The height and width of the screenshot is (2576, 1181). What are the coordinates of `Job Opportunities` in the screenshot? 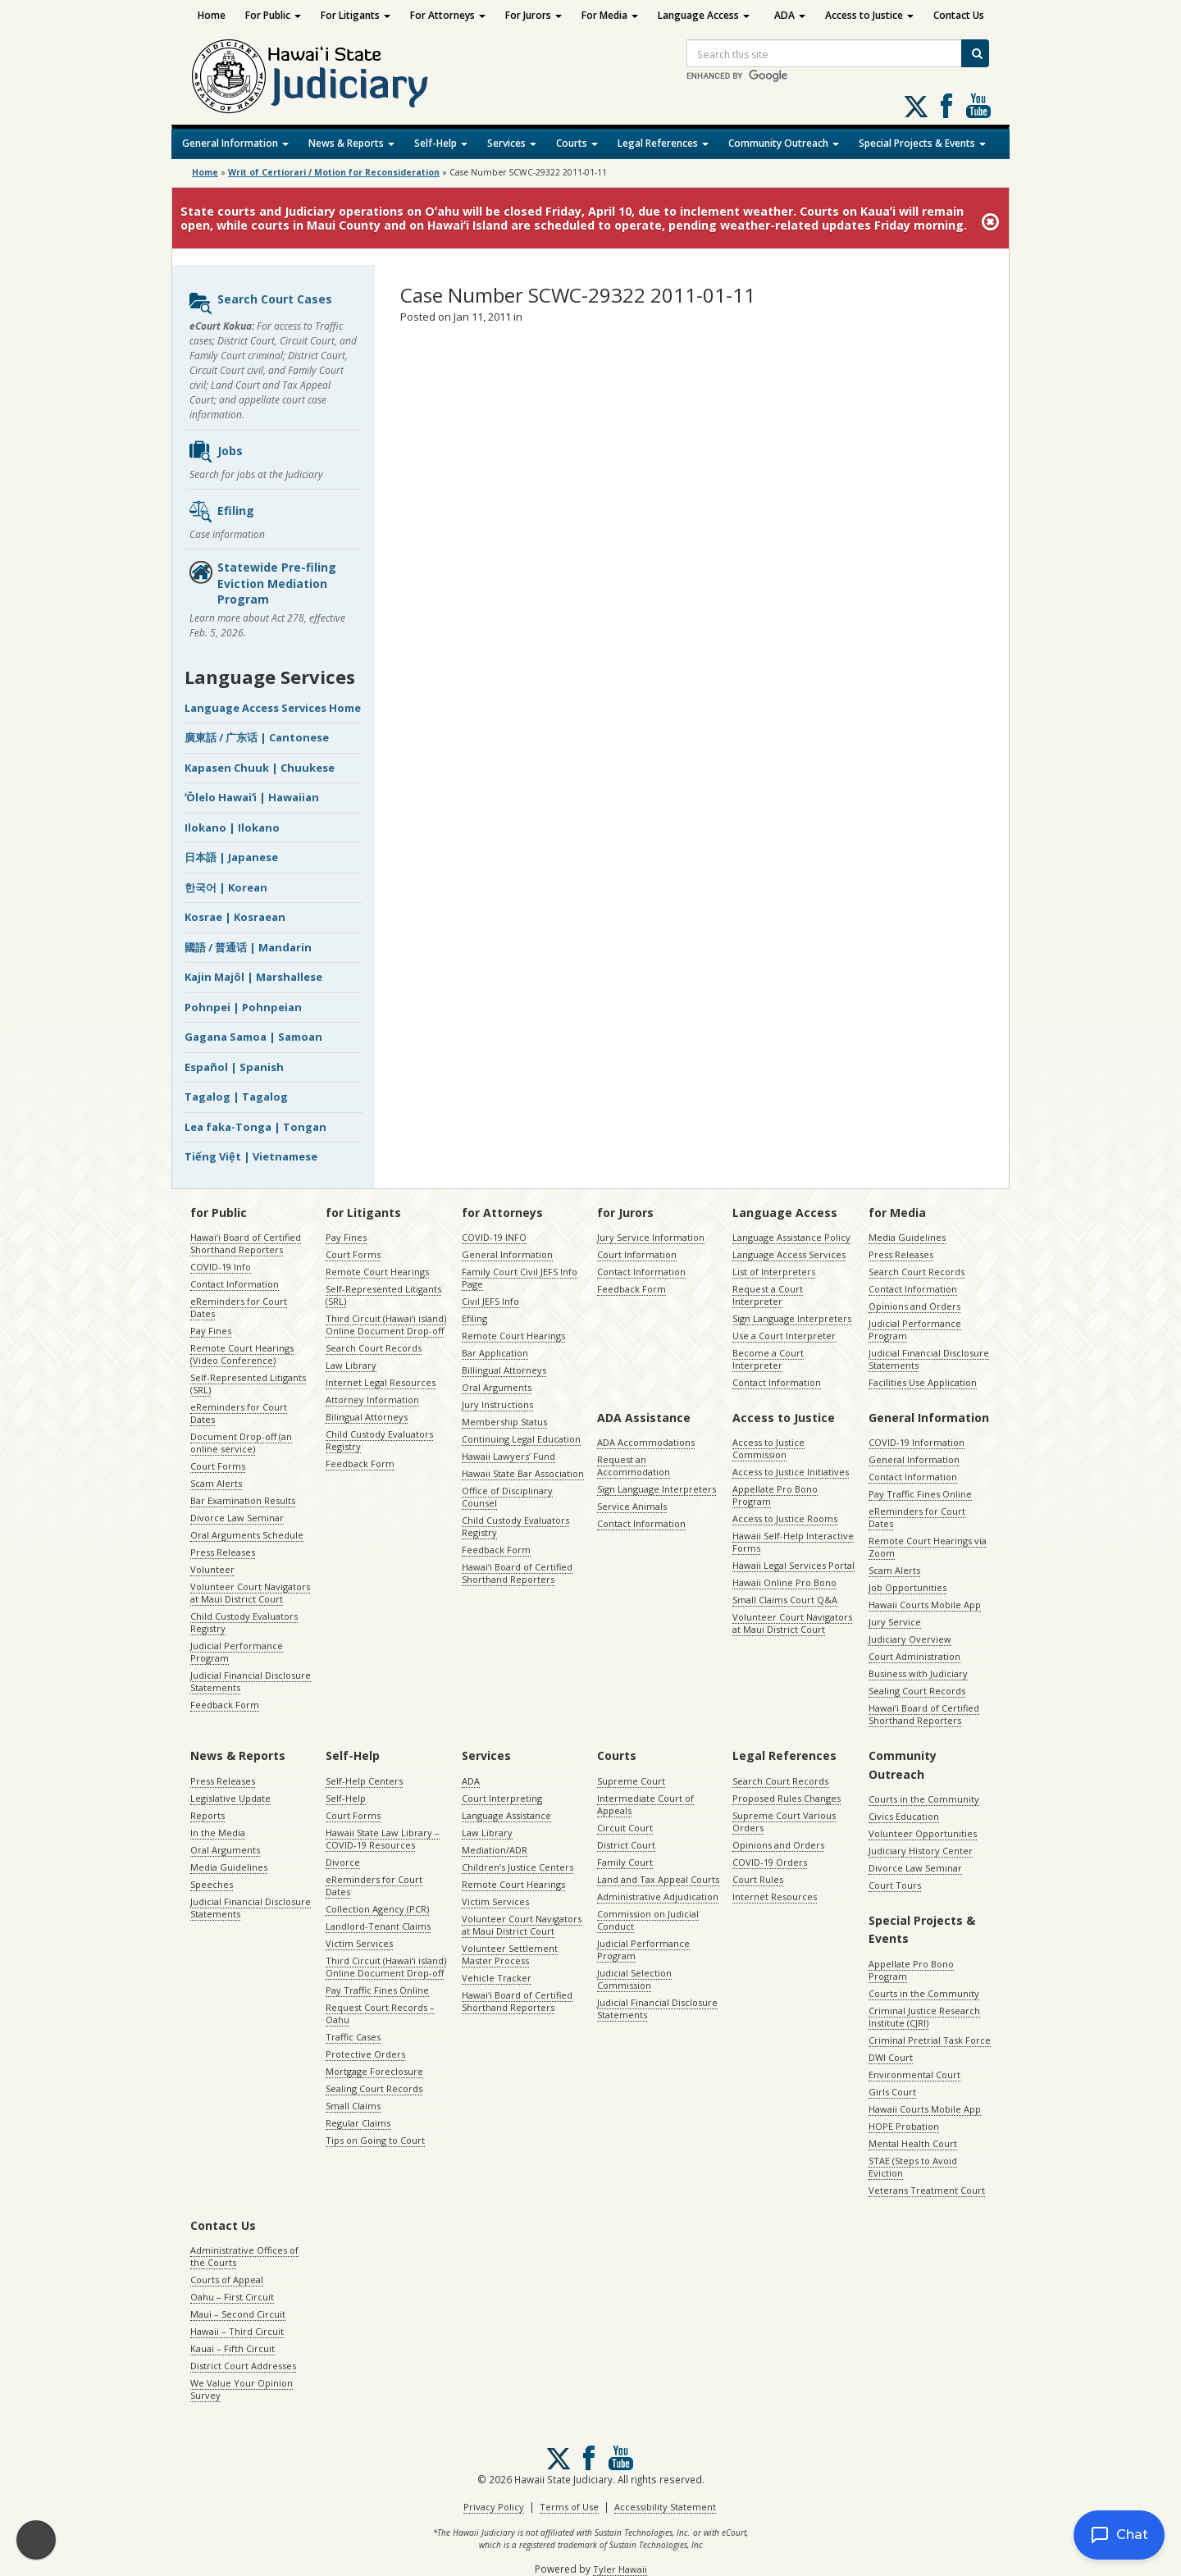 It's located at (907, 1587).